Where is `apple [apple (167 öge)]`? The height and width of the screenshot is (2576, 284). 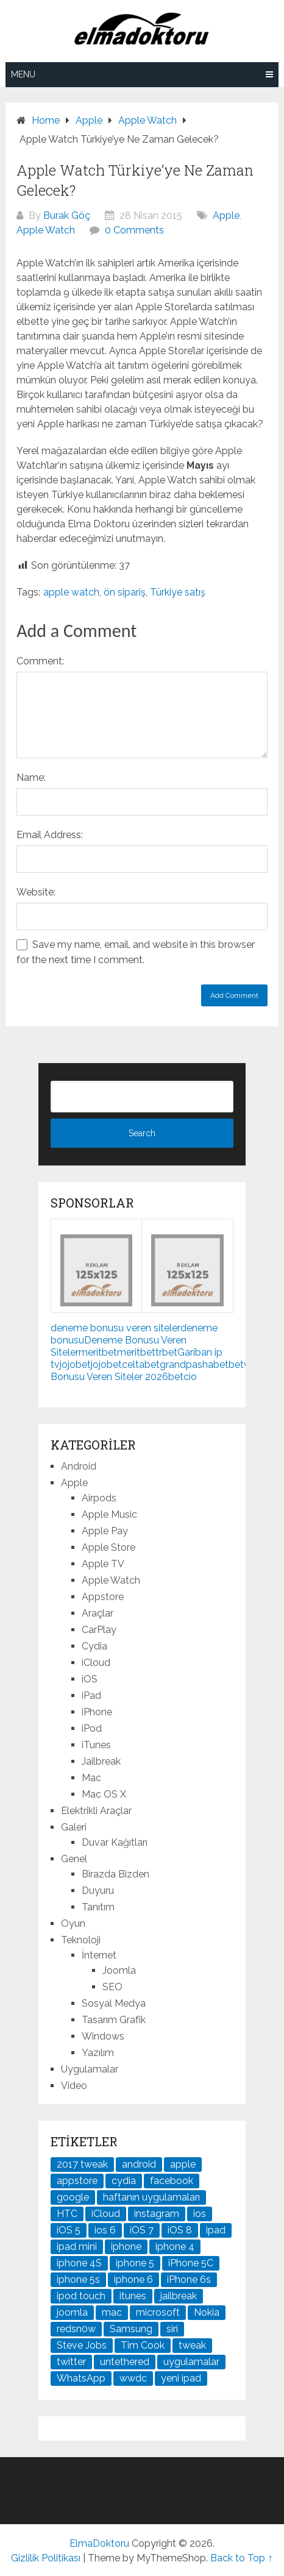
apple [apple (167 öge)] is located at coordinates (183, 2164).